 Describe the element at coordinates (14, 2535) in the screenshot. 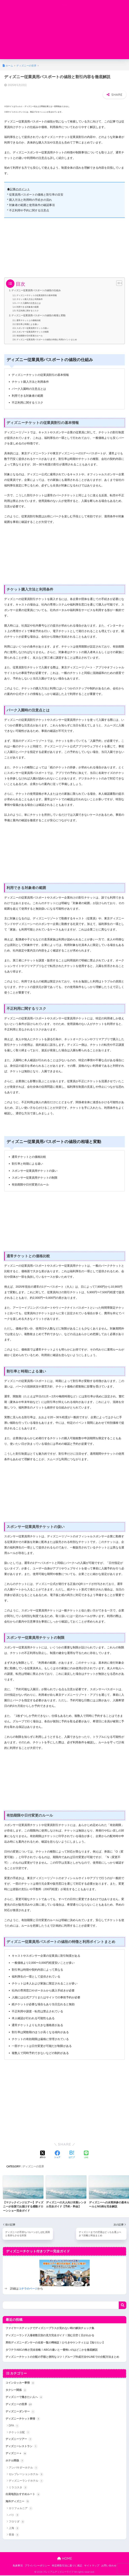

I see `香港` at that location.